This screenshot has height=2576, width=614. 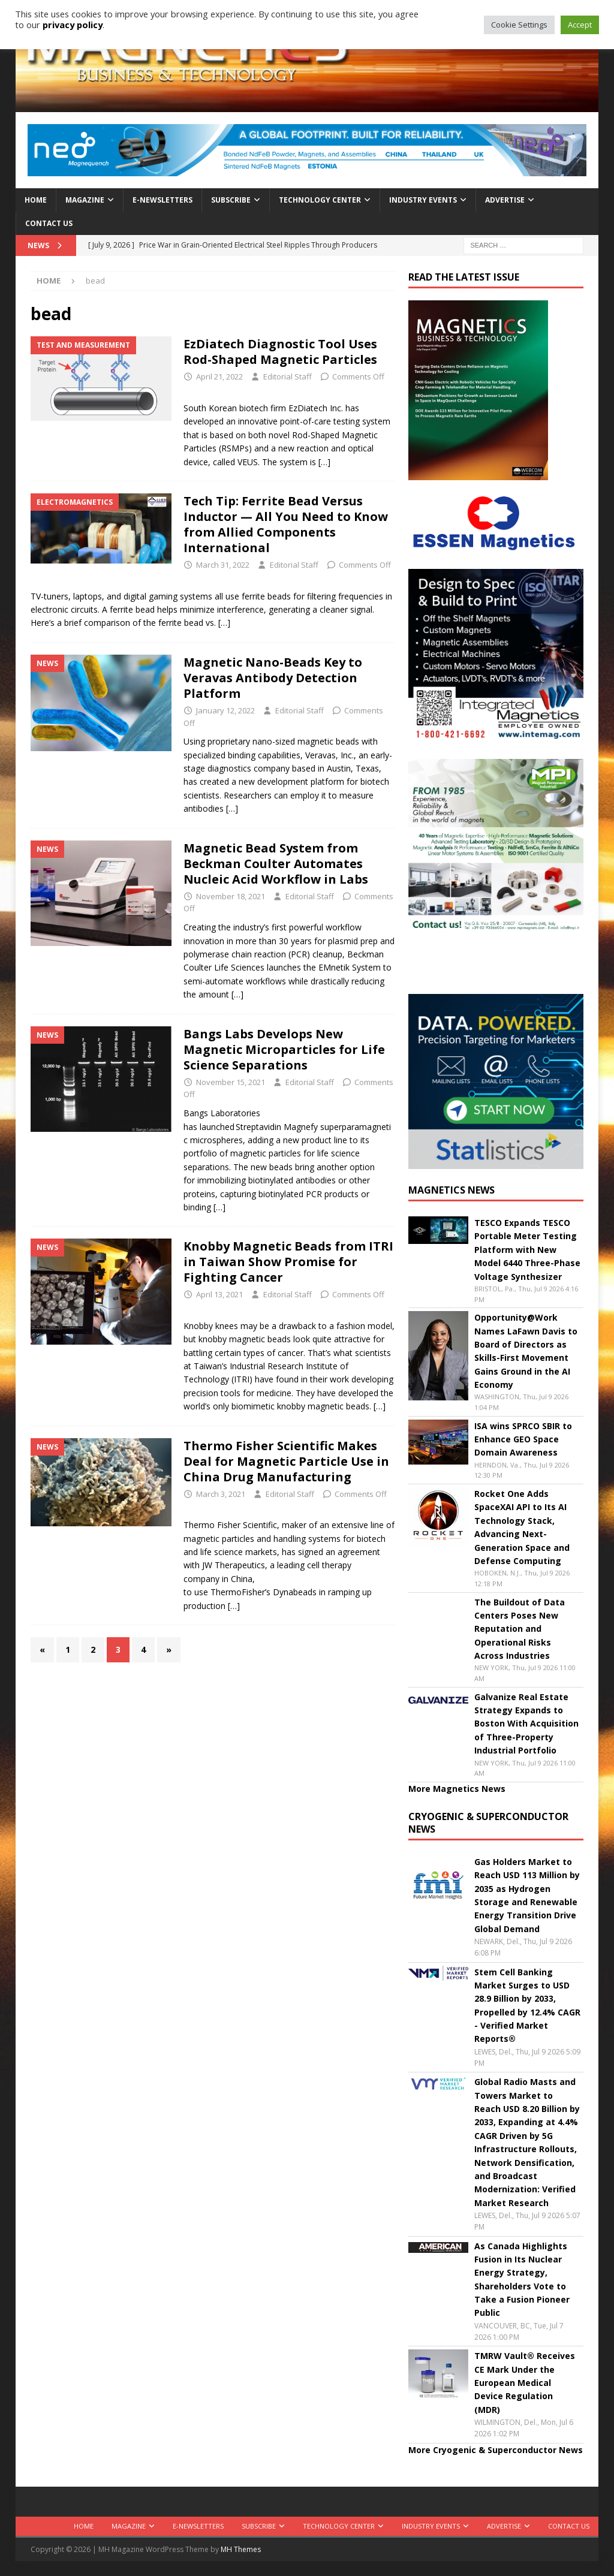 I want to click on More Cryogenic & Superconductor News, so click(x=495, y=2450).